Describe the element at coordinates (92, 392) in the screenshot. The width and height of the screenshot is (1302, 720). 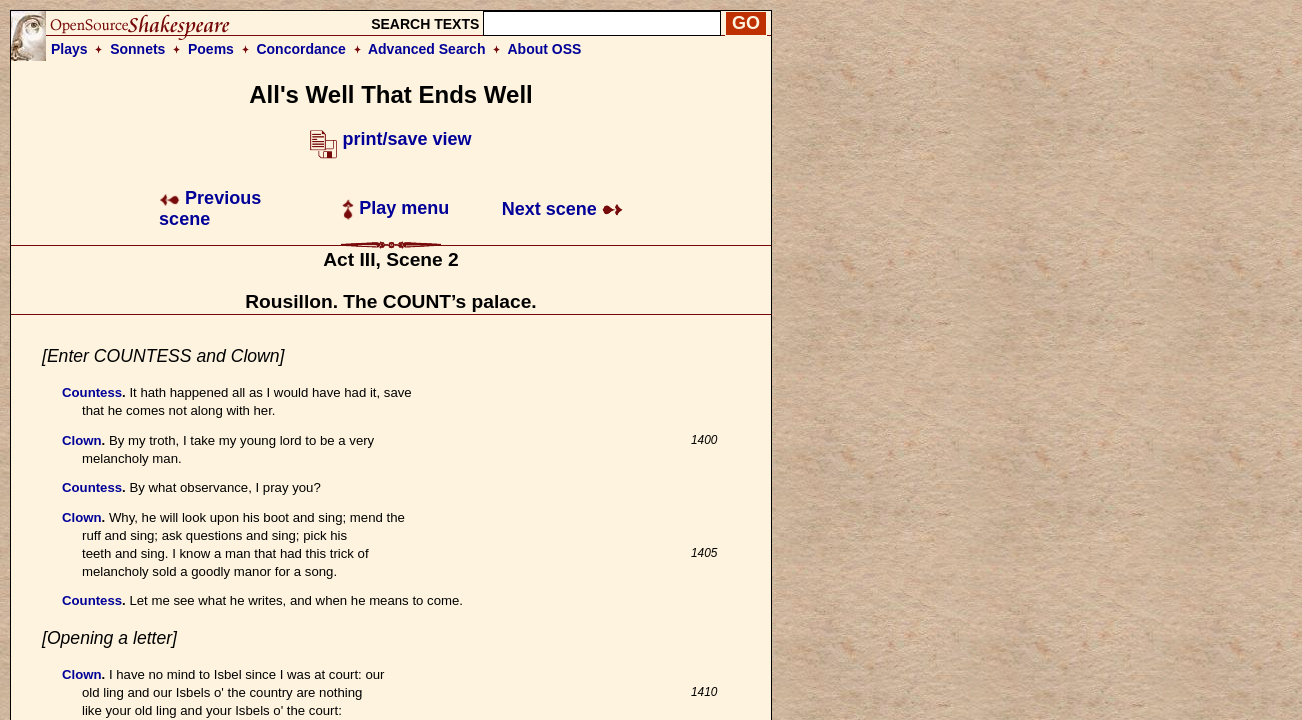
I see `Countess` at that location.